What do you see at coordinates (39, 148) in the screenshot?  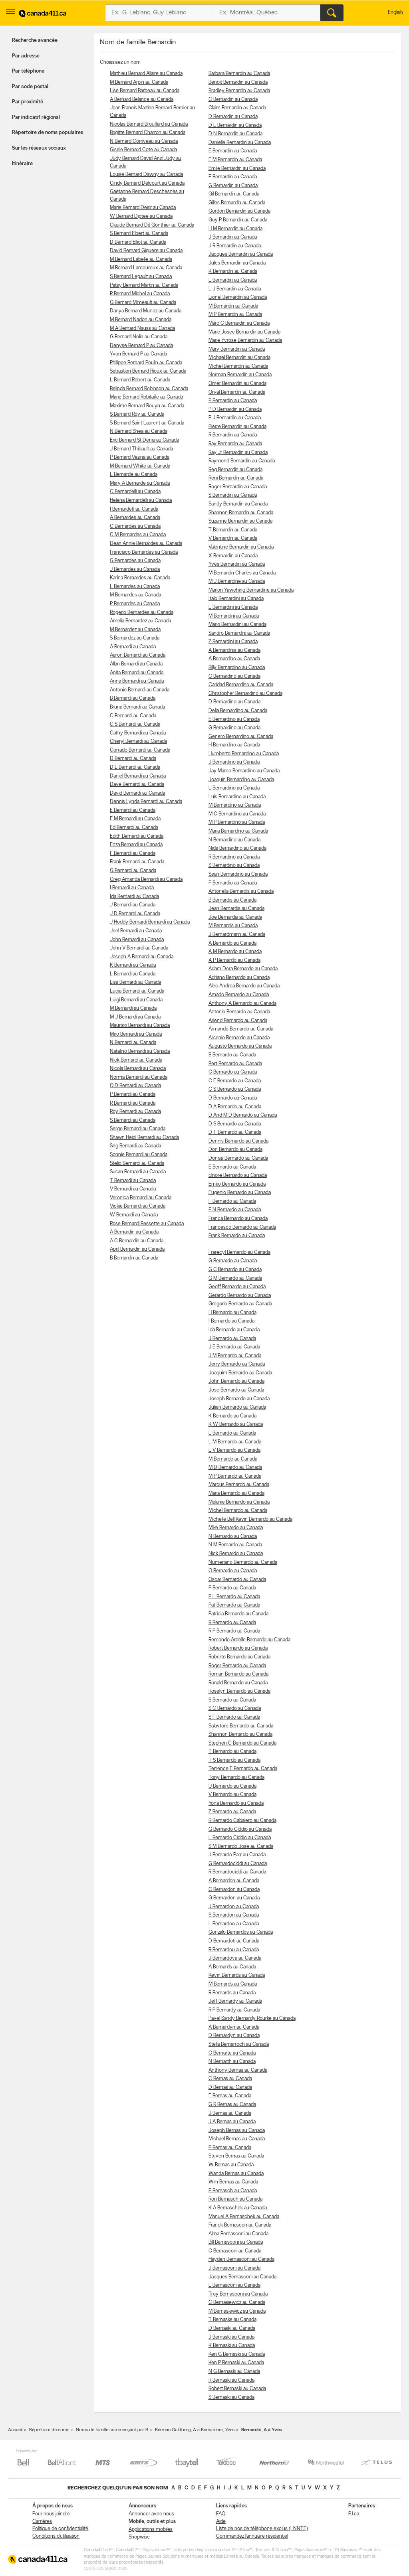 I see `Sur les réseaux sociaux` at bounding box center [39, 148].